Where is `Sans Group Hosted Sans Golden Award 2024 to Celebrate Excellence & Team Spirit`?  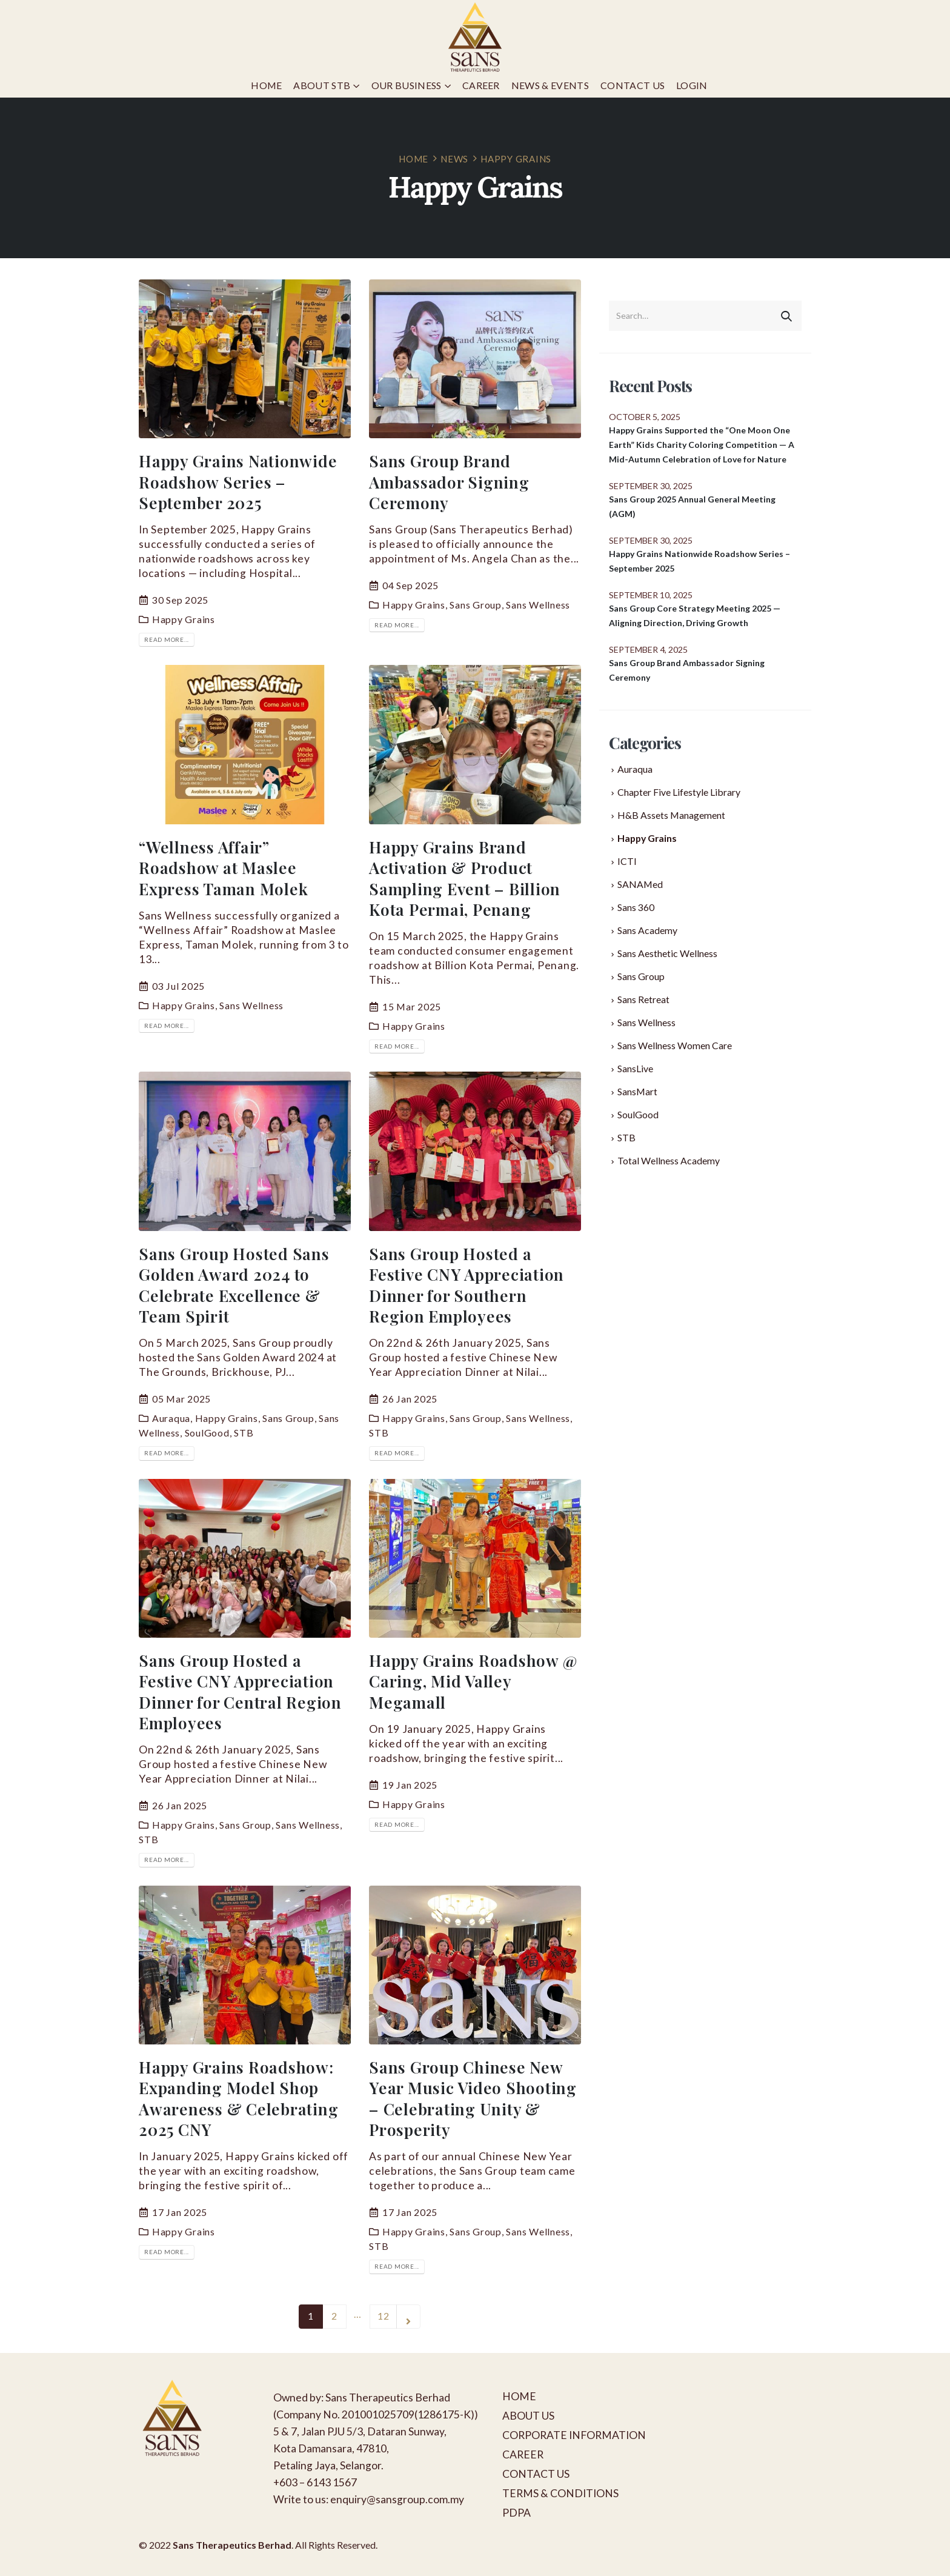 Sans Group Hosted Sans Golden Award 2024 to Celebrate Excellence & Team Spirit is located at coordinates (234, 1285).